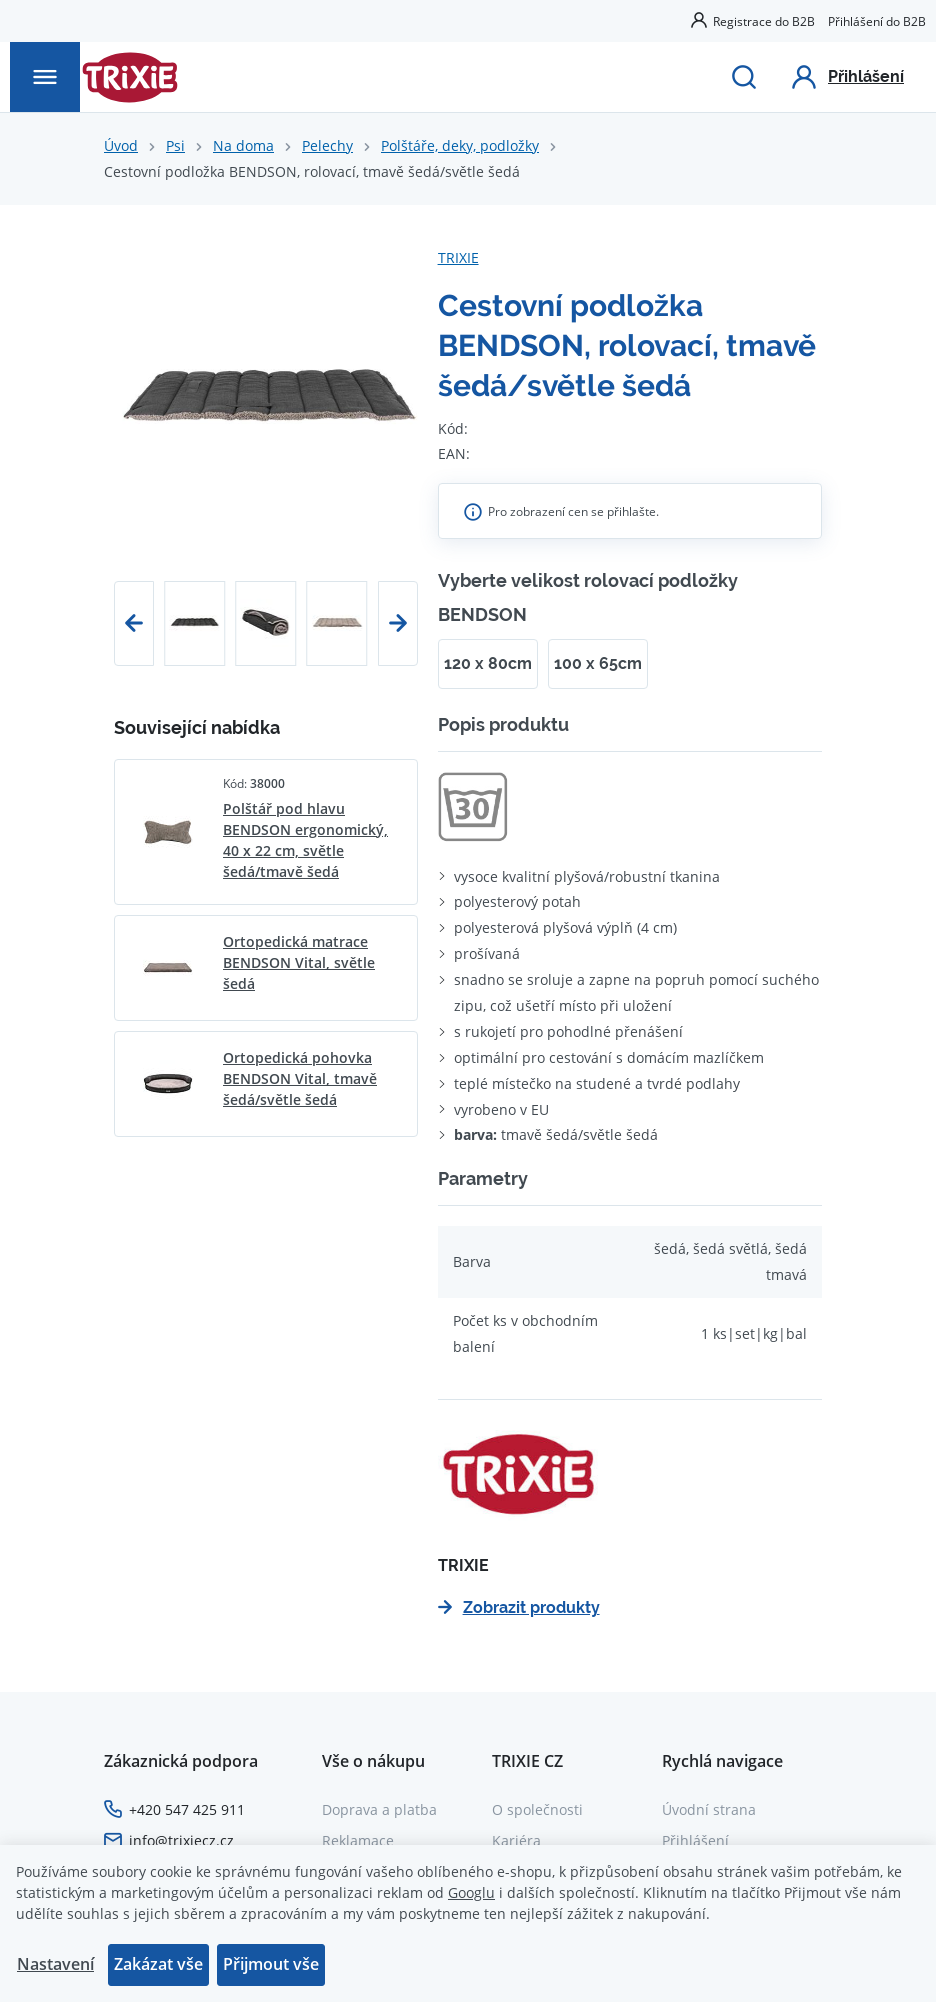  What do you see at coordinates (516, 1840) in the screenshot?
I see `Kariéra` at bounding box center [516, 1840].